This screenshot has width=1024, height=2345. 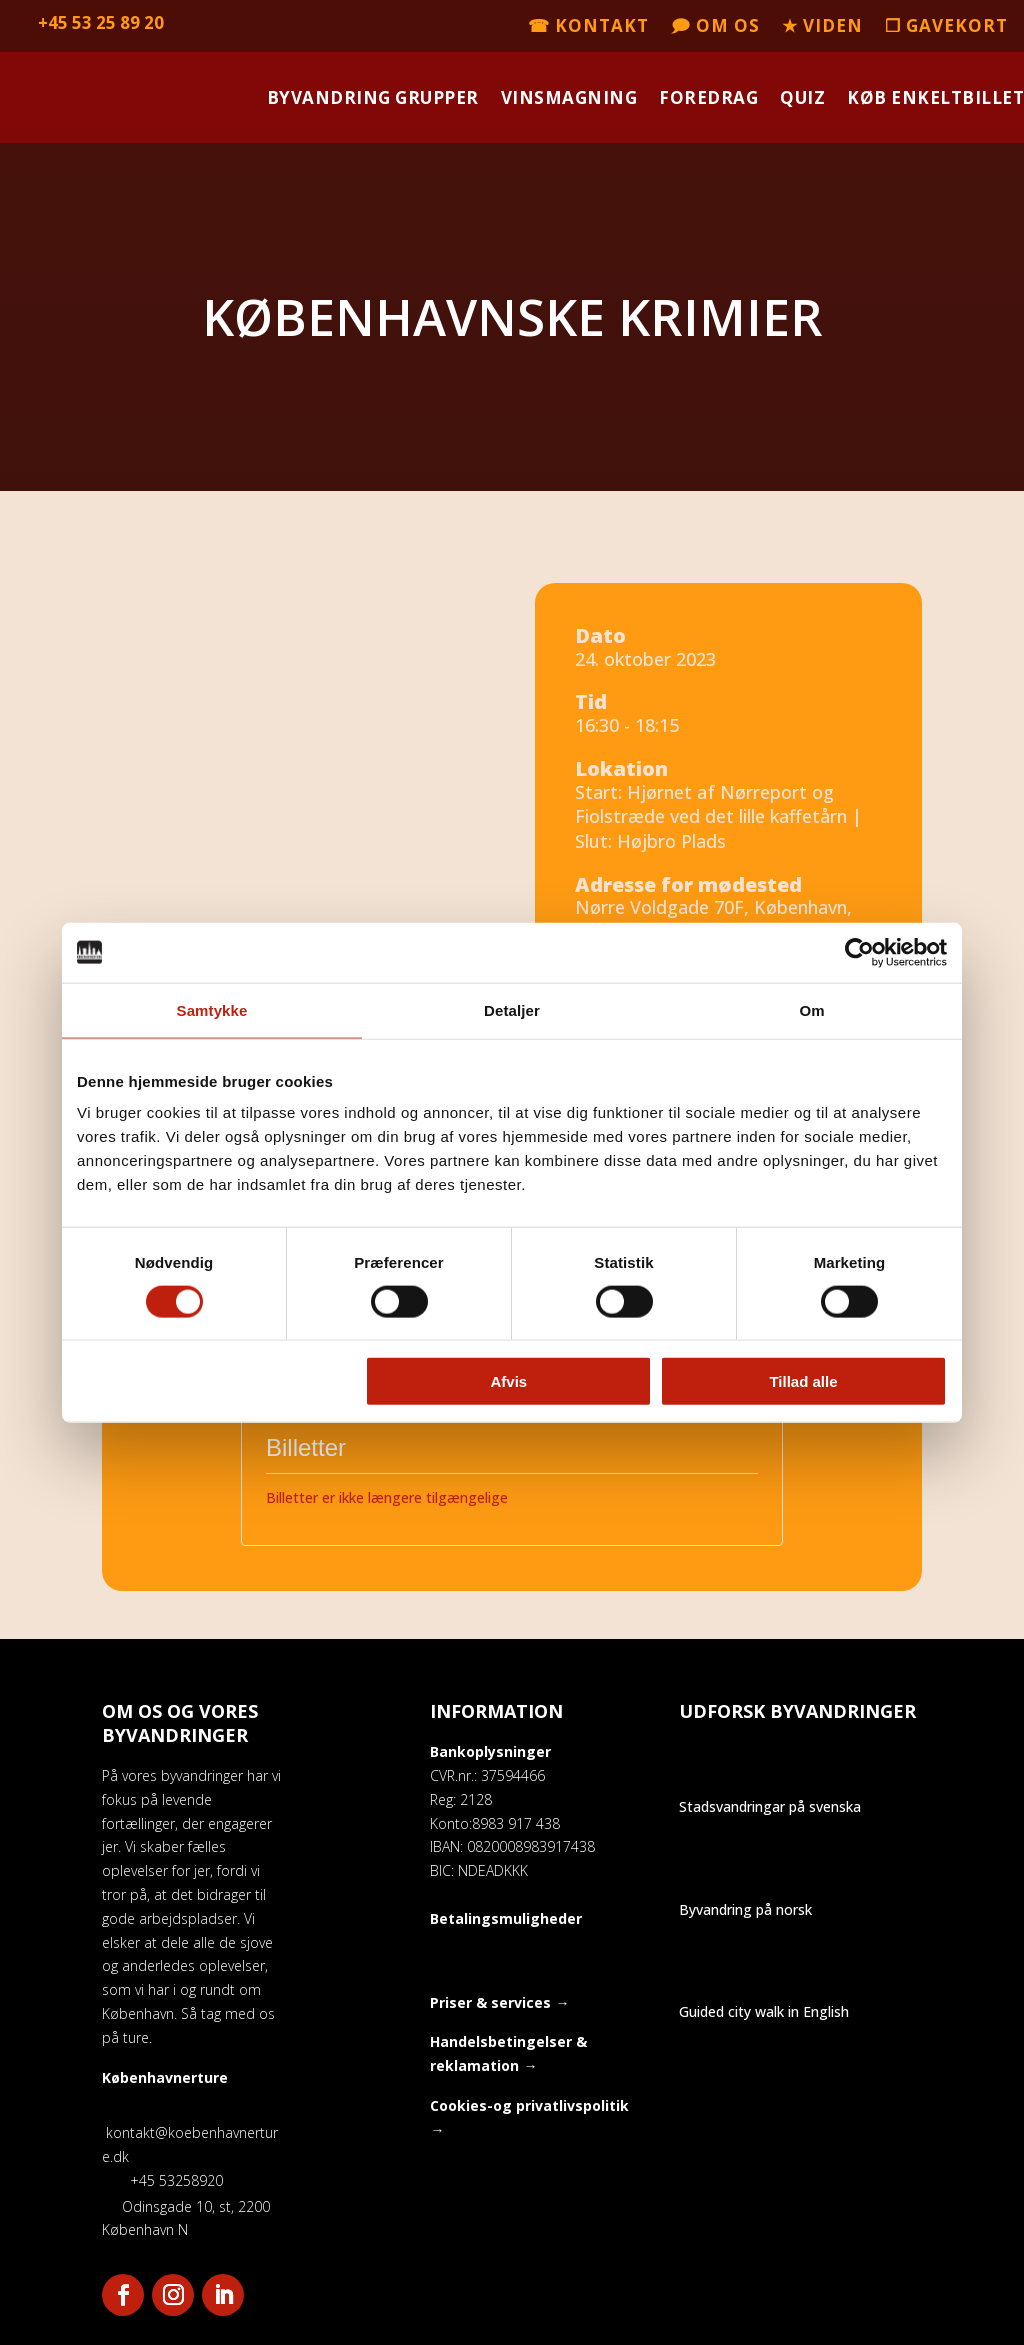 I want to click on Køb enkeltbillet, so click(x=935, y=97).